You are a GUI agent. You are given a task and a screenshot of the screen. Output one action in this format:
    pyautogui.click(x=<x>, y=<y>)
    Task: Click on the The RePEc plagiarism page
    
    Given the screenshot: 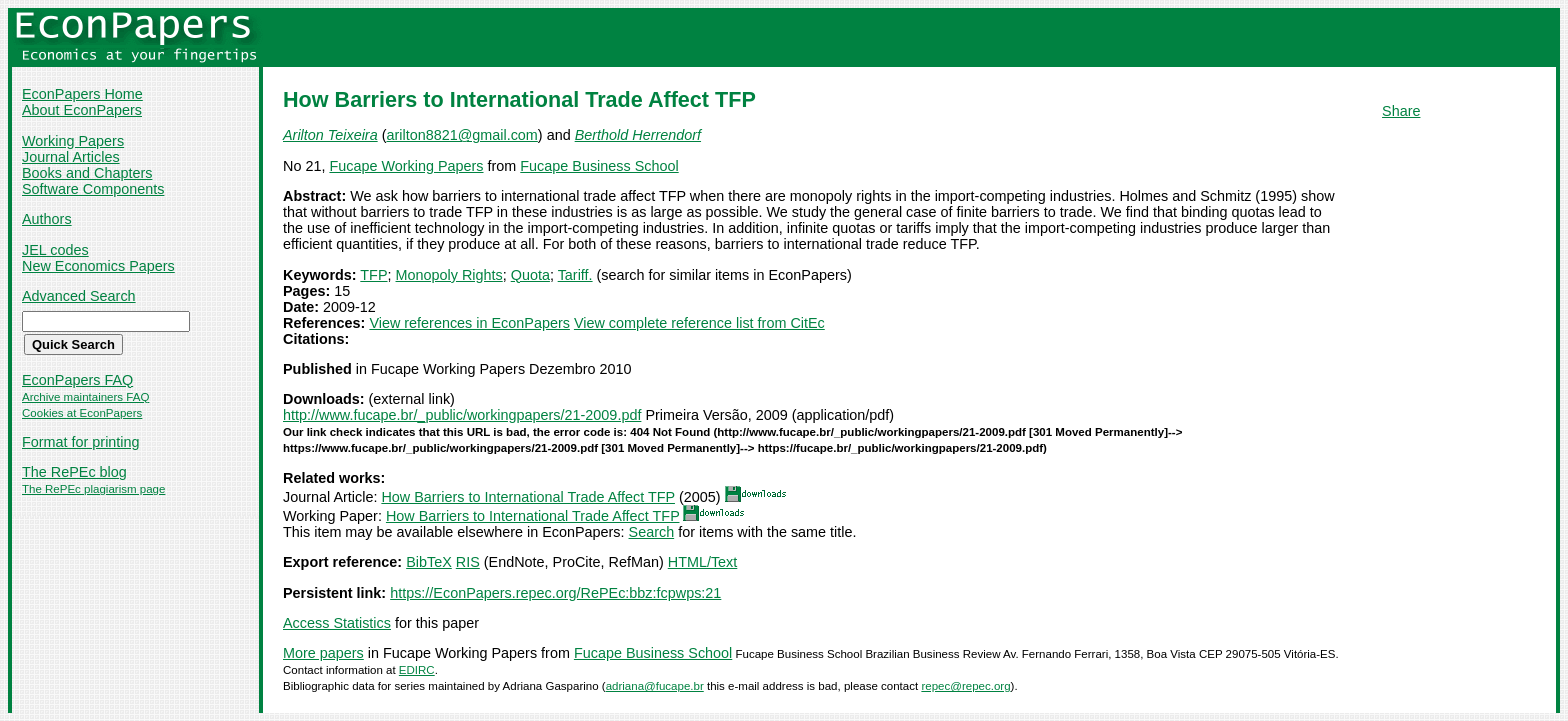 What is the action you would take?
    pyautogui.click(x=93, y=489)
    